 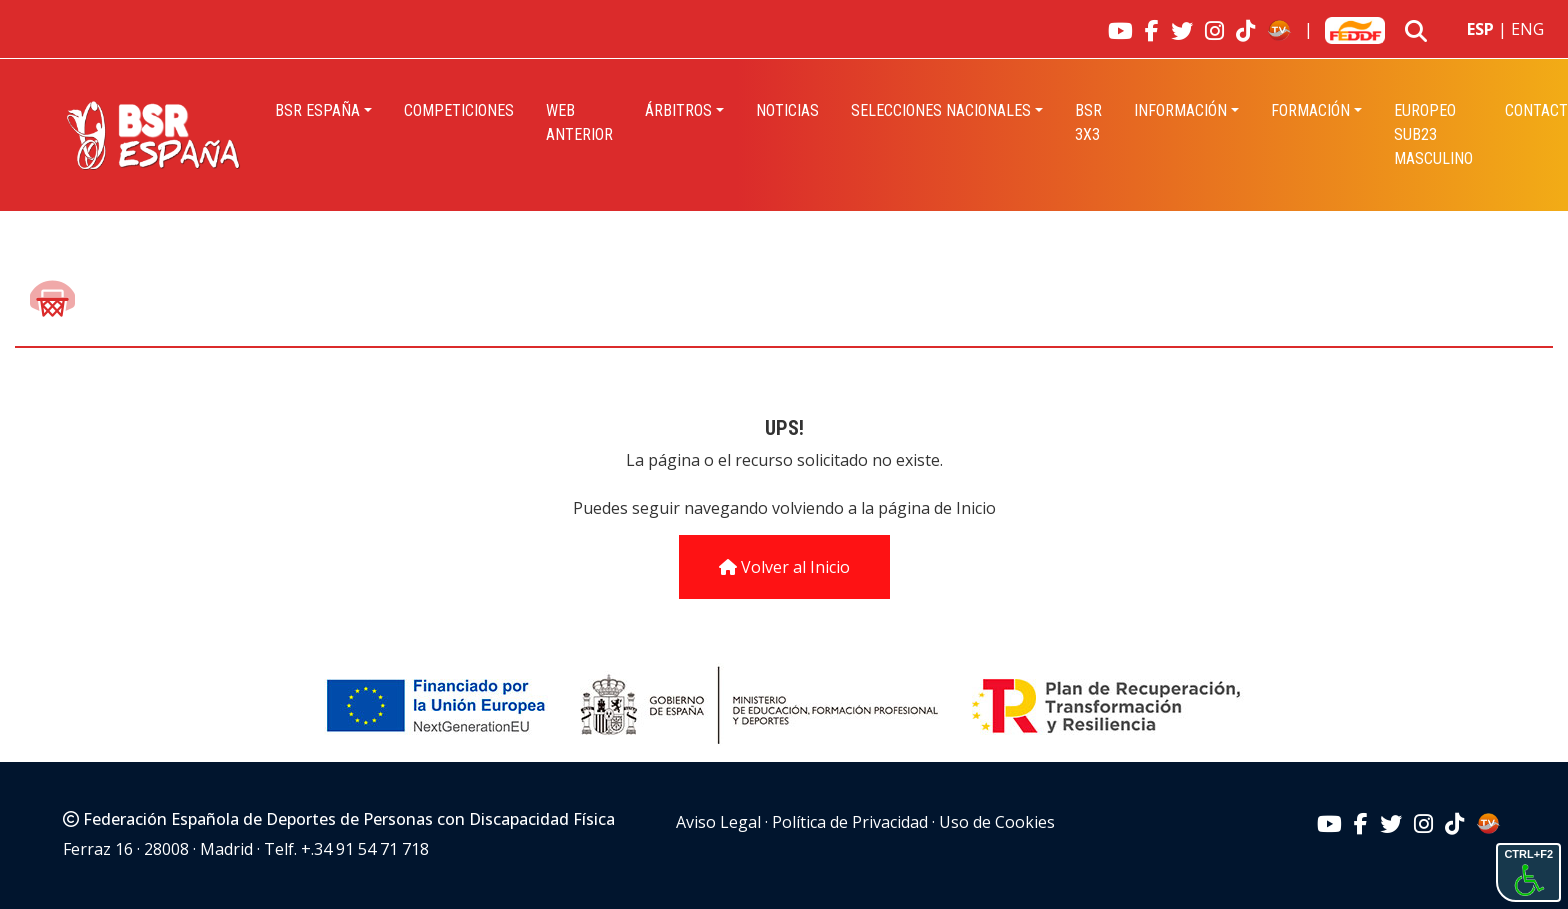 I want to click on Árbitros [button], so click(x=678, y=110).